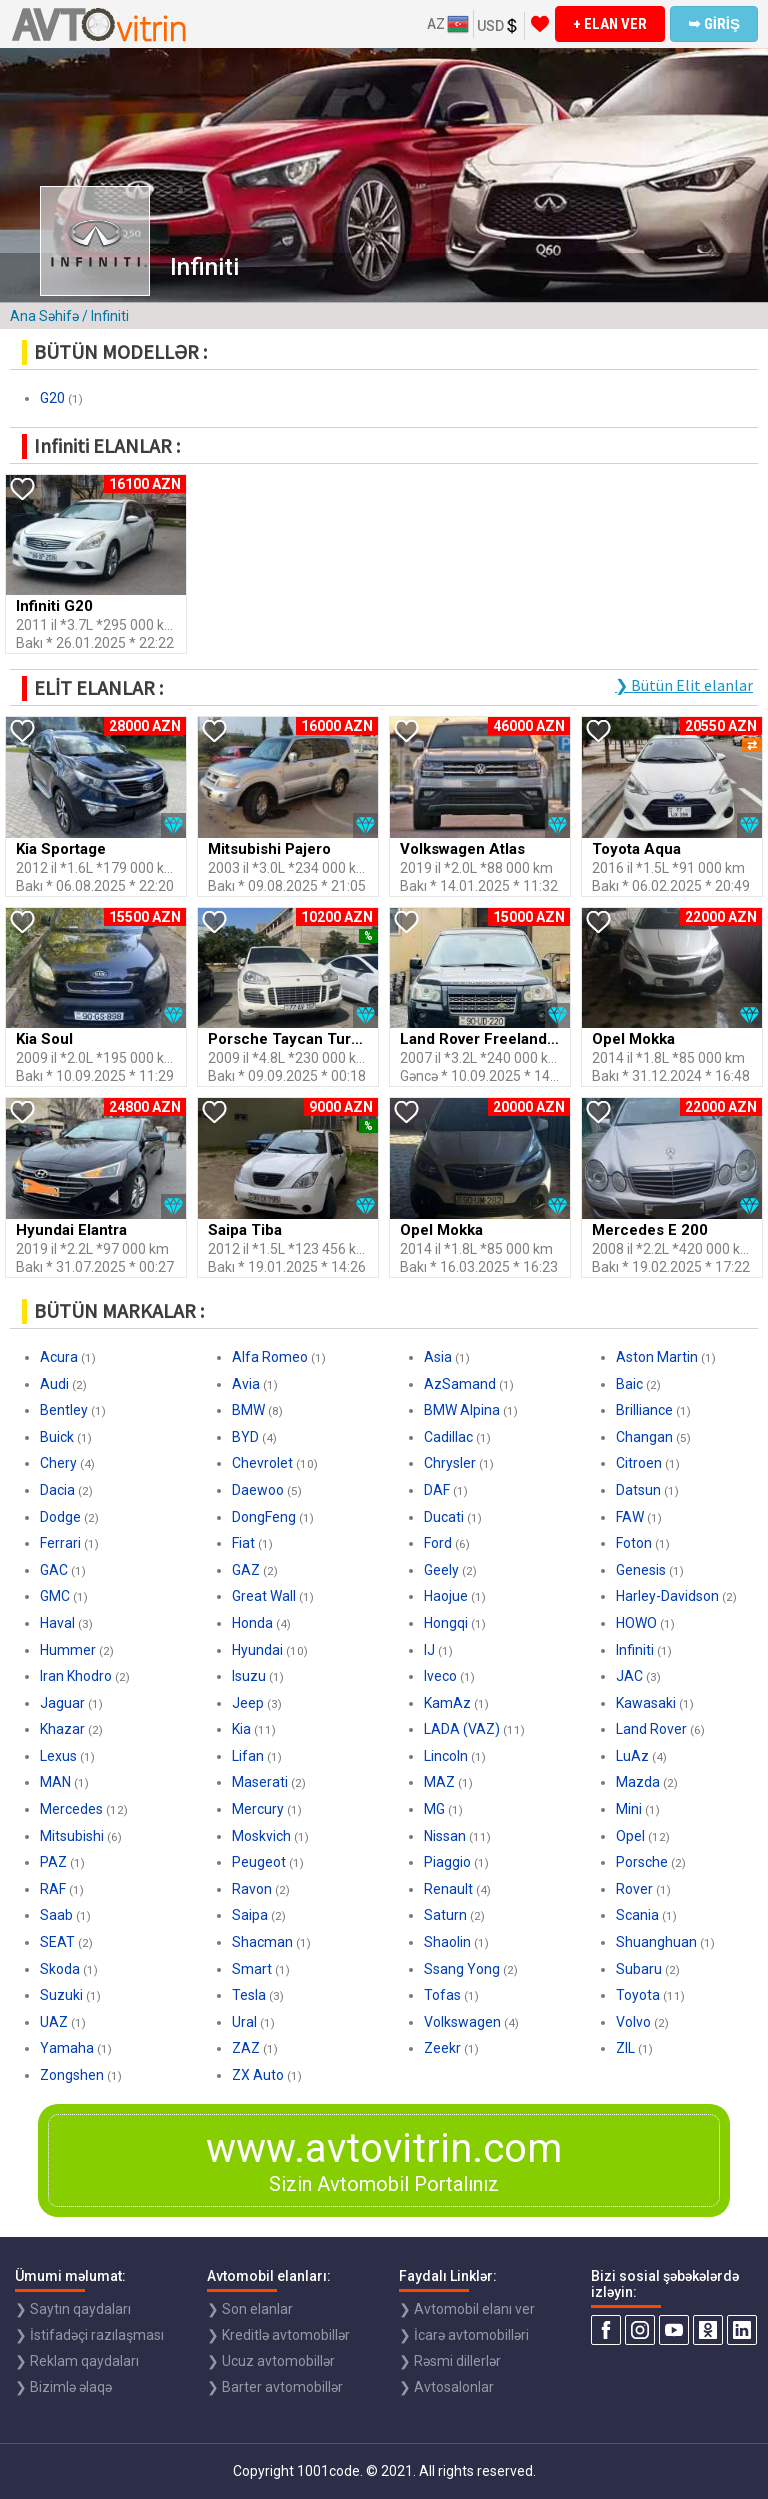  I want to click on Genesis, so click(641, 1570).